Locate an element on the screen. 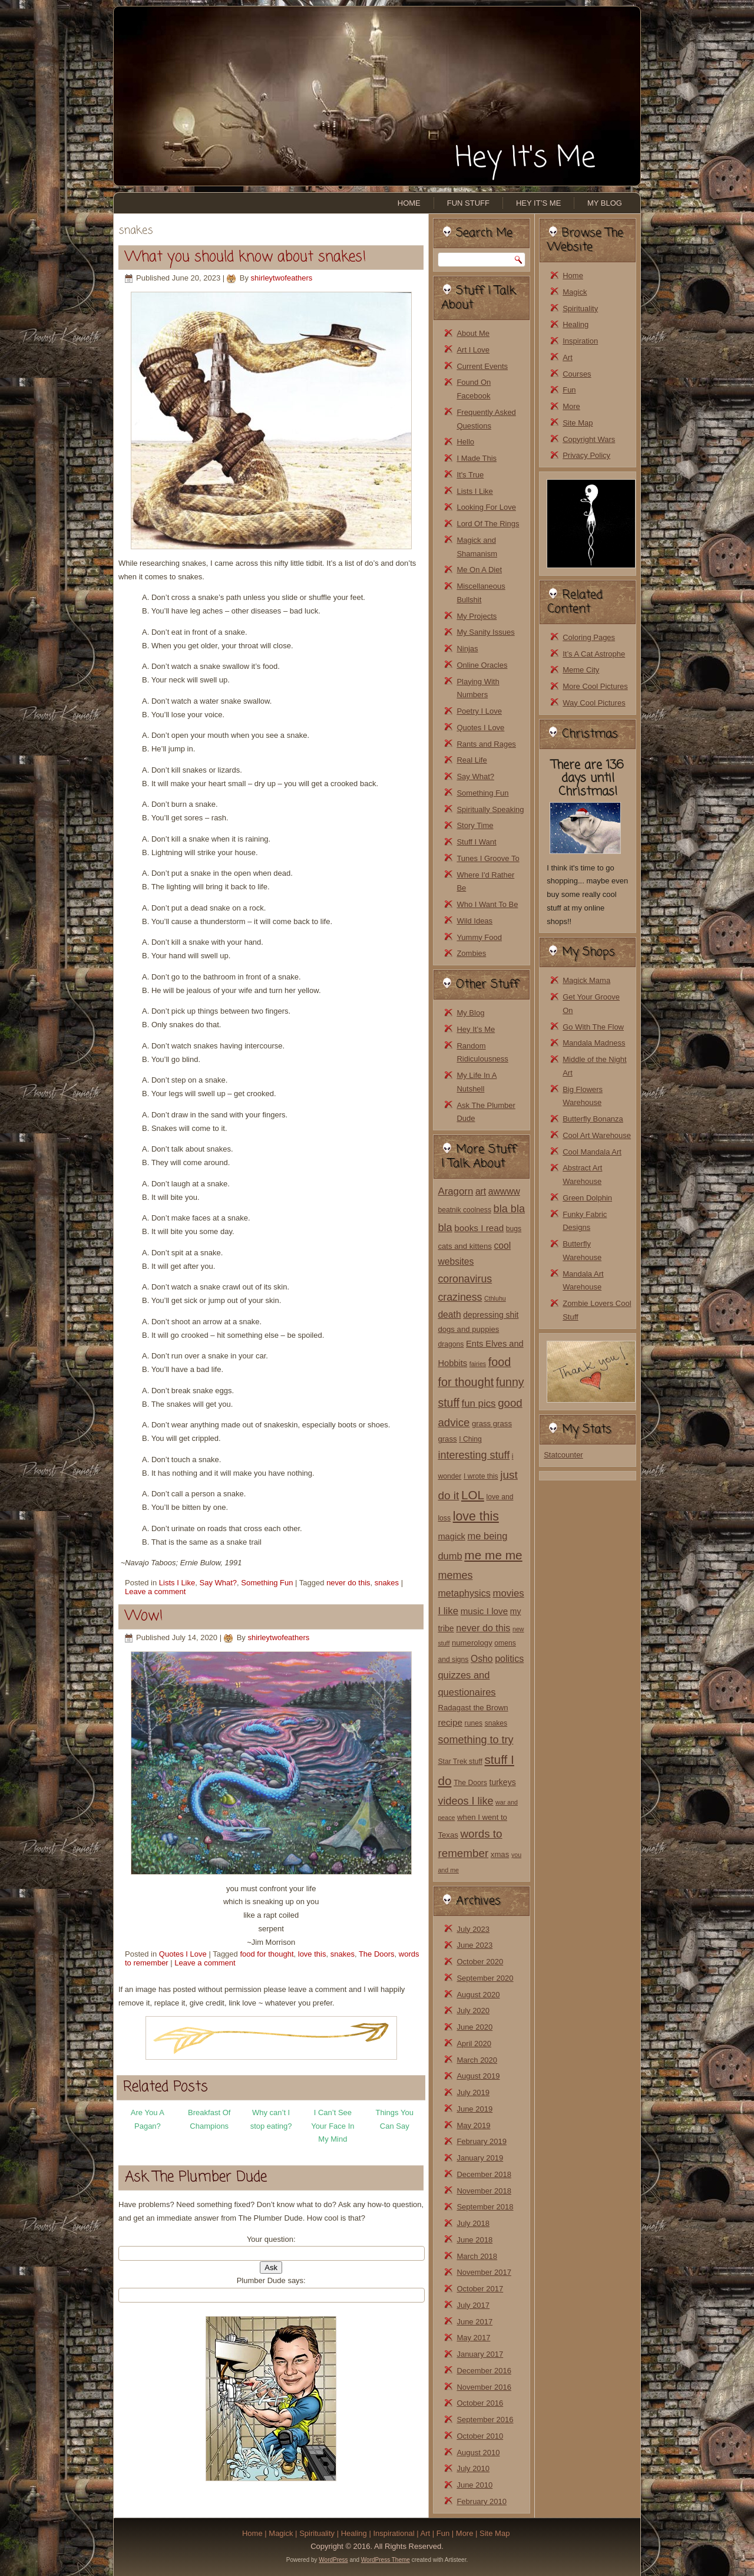  numerology [numerology (3 items)] is located at coordinates (472, 1642).